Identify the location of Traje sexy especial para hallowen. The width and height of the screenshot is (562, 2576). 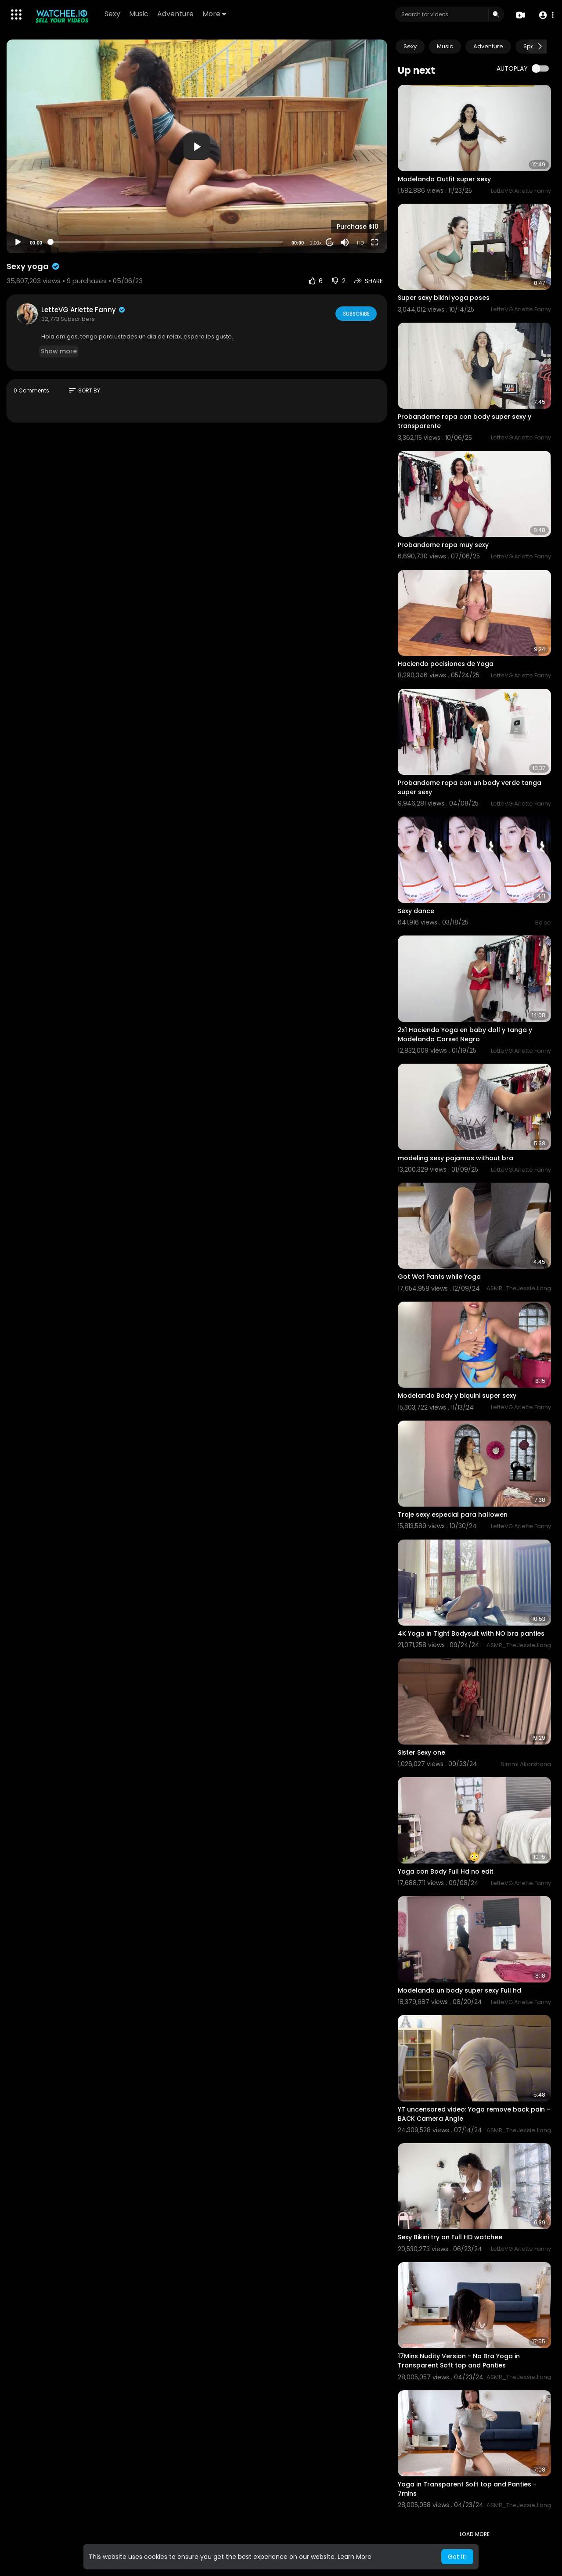
(453, 1514).